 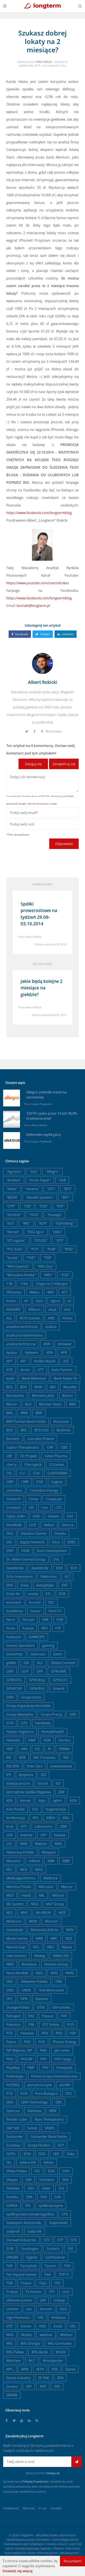 What do you see at coordinates (22, 1473) in the screenshot?
I see `CLC` at bounding box center [22, 1473].